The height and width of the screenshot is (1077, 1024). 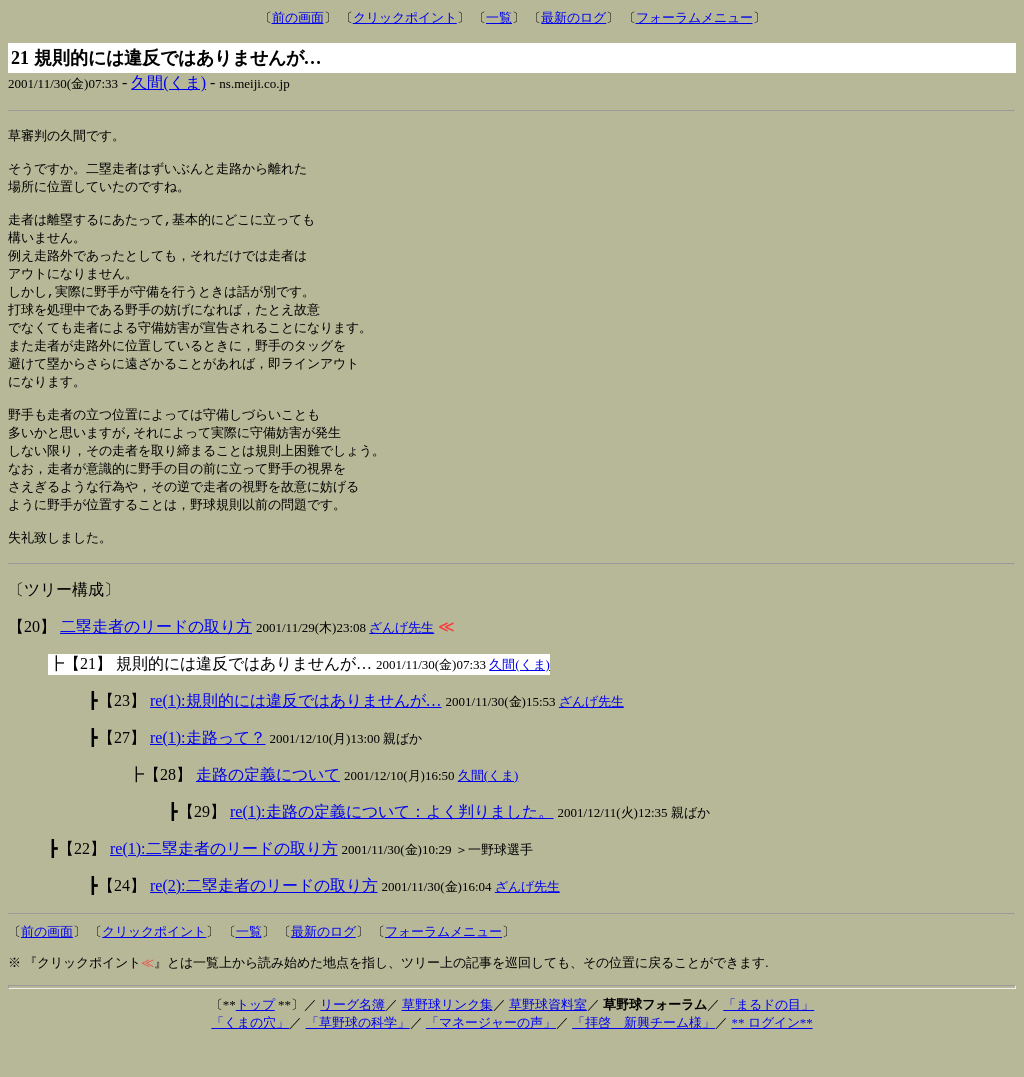 What do you see at coordinates (224, 880) in the screenshot?
I see `re(1):二塁走者のリードの取り方` at bounding box center [224, 880].